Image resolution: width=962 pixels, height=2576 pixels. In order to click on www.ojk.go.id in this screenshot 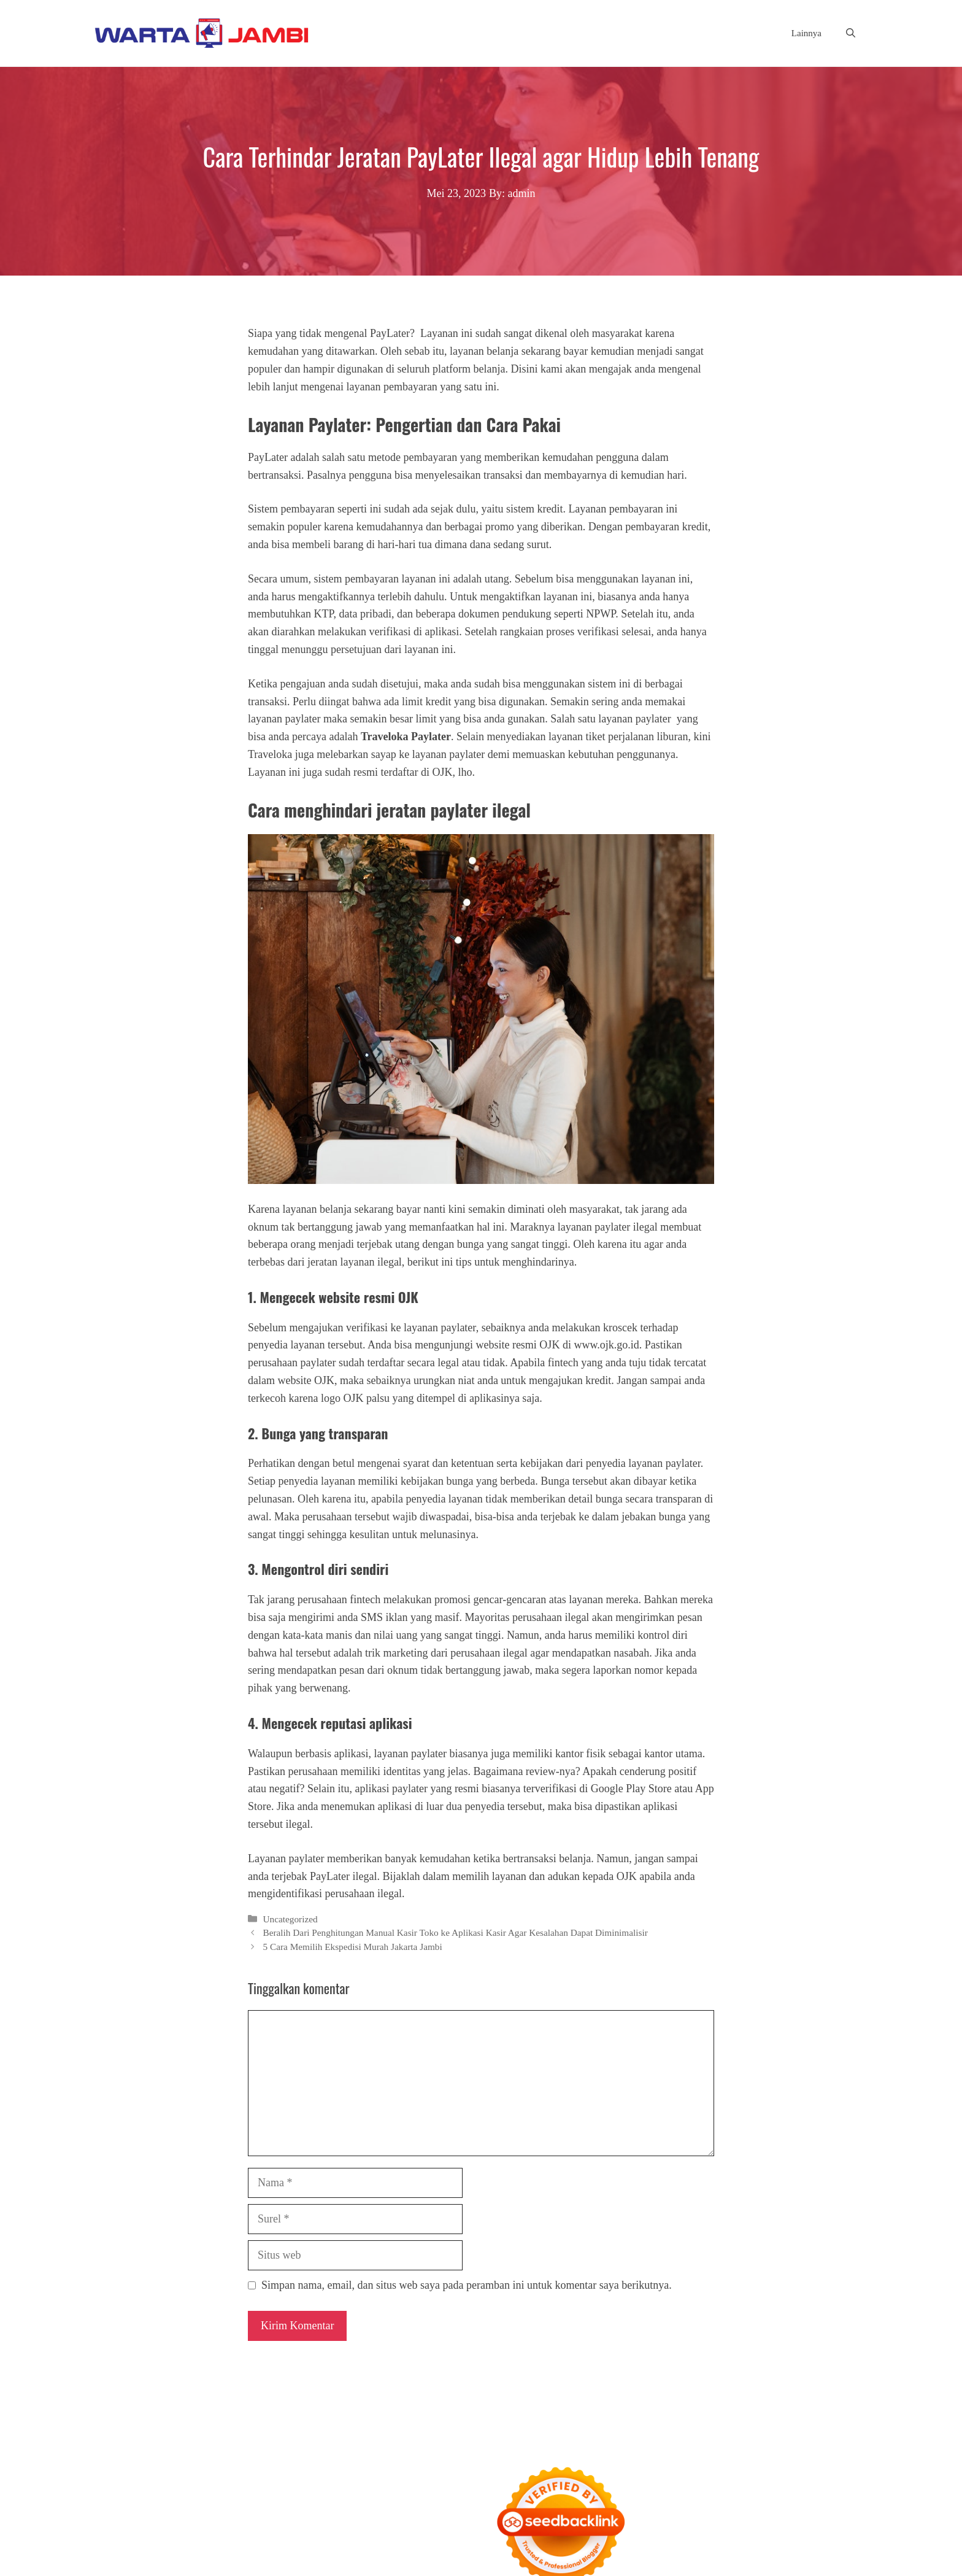, I will do `click(606, 1345)`.